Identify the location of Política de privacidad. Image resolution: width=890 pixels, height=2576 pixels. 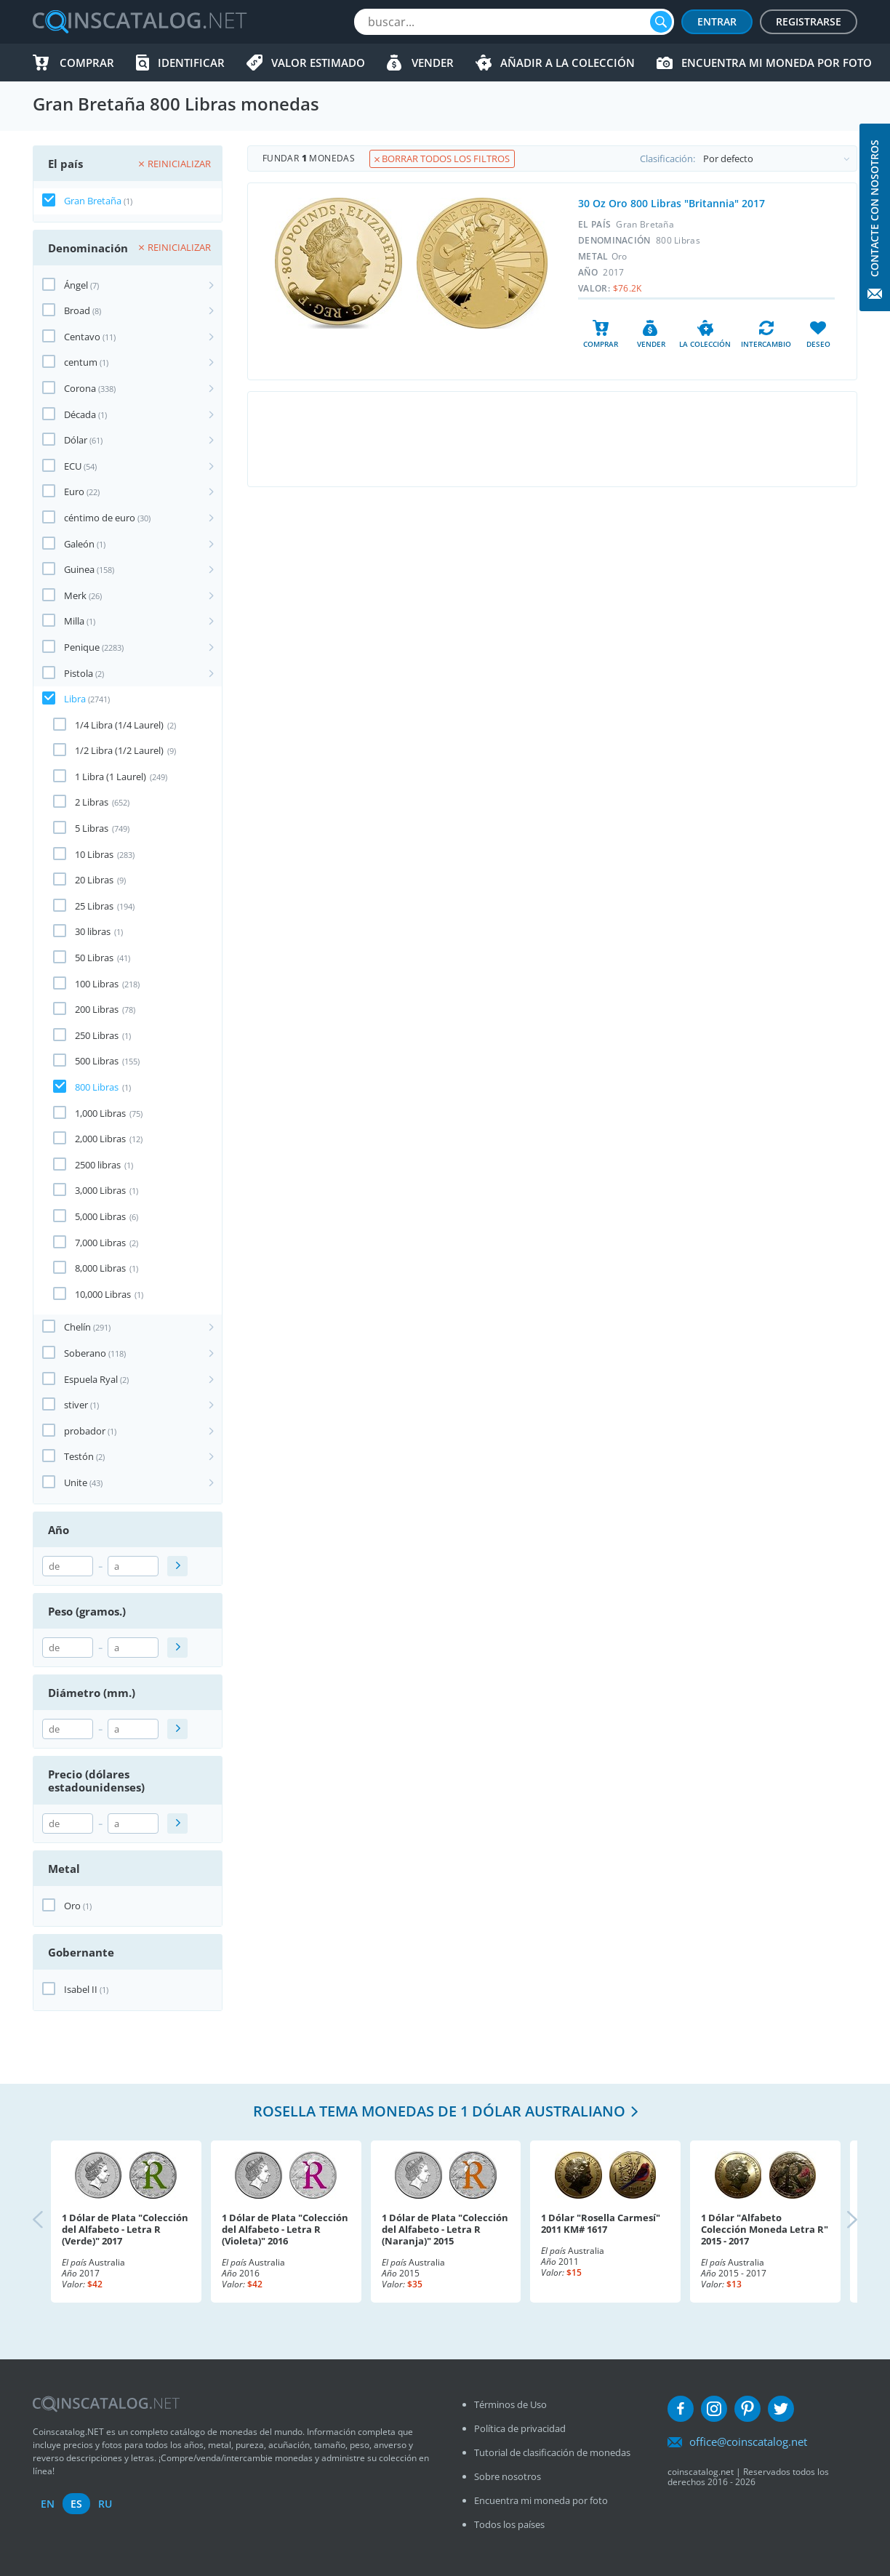
(520, 2428).